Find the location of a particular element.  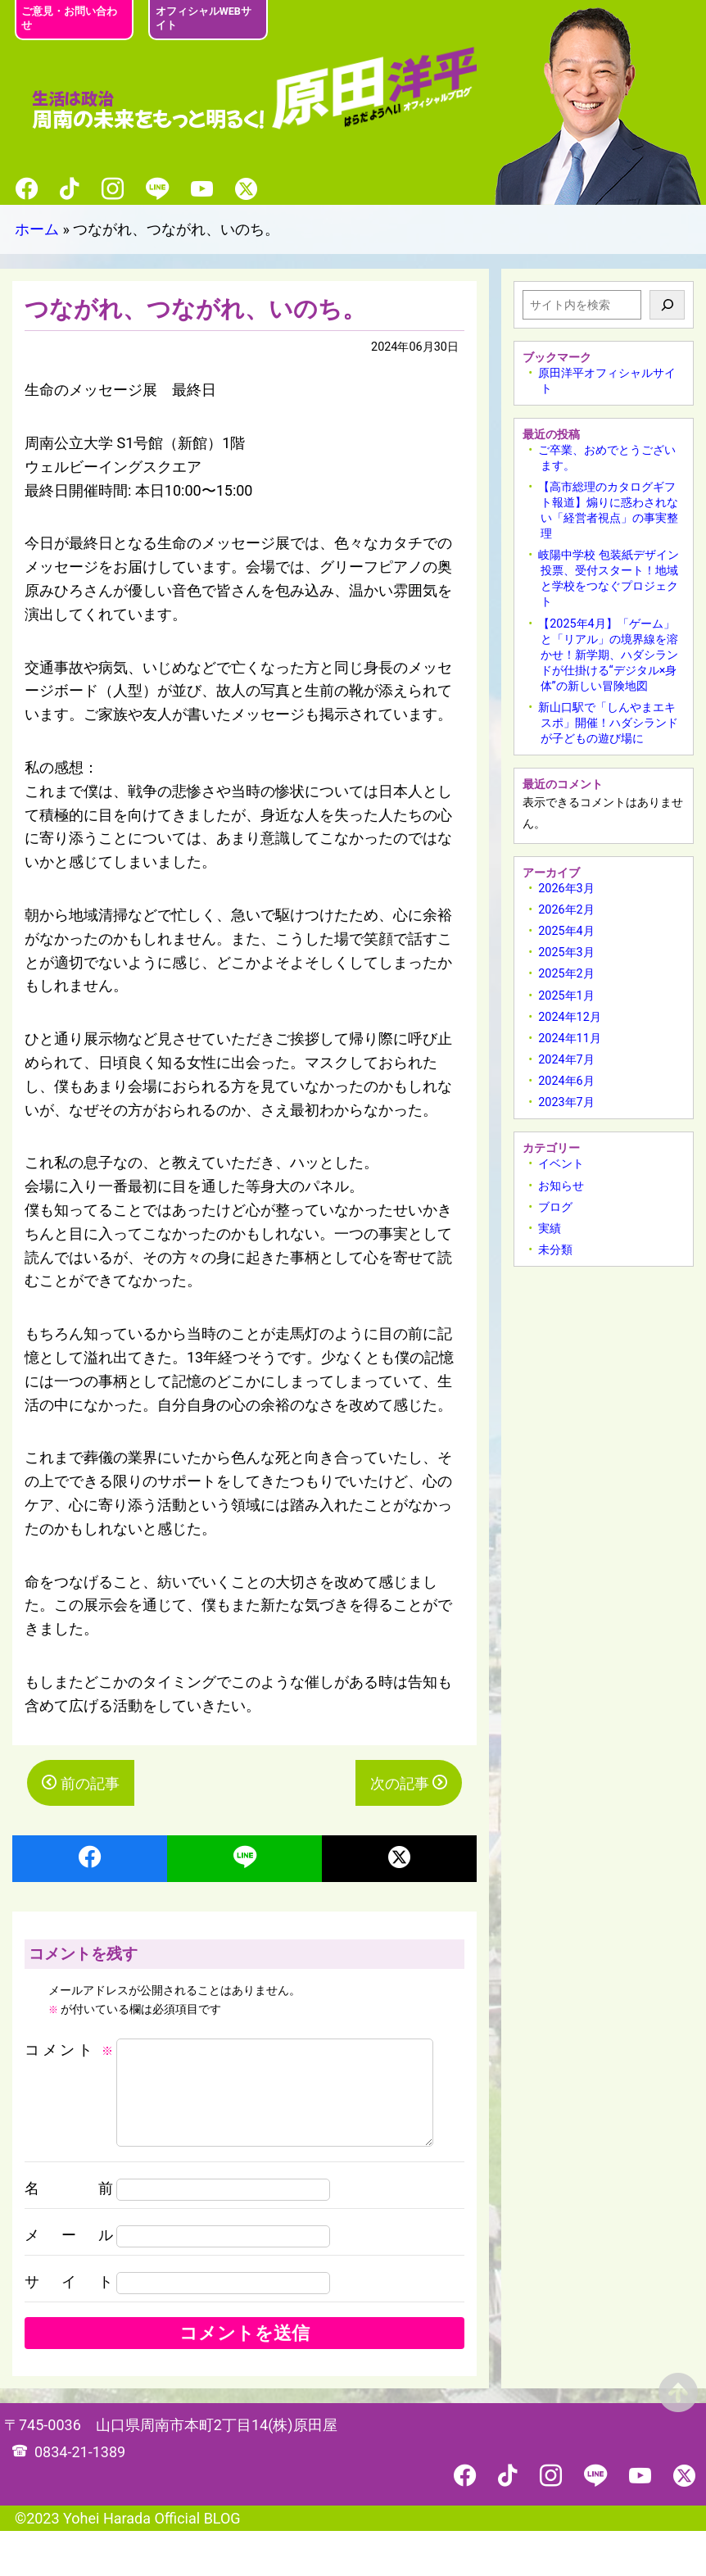

2026年2月 is located at coordinates (566, 910).